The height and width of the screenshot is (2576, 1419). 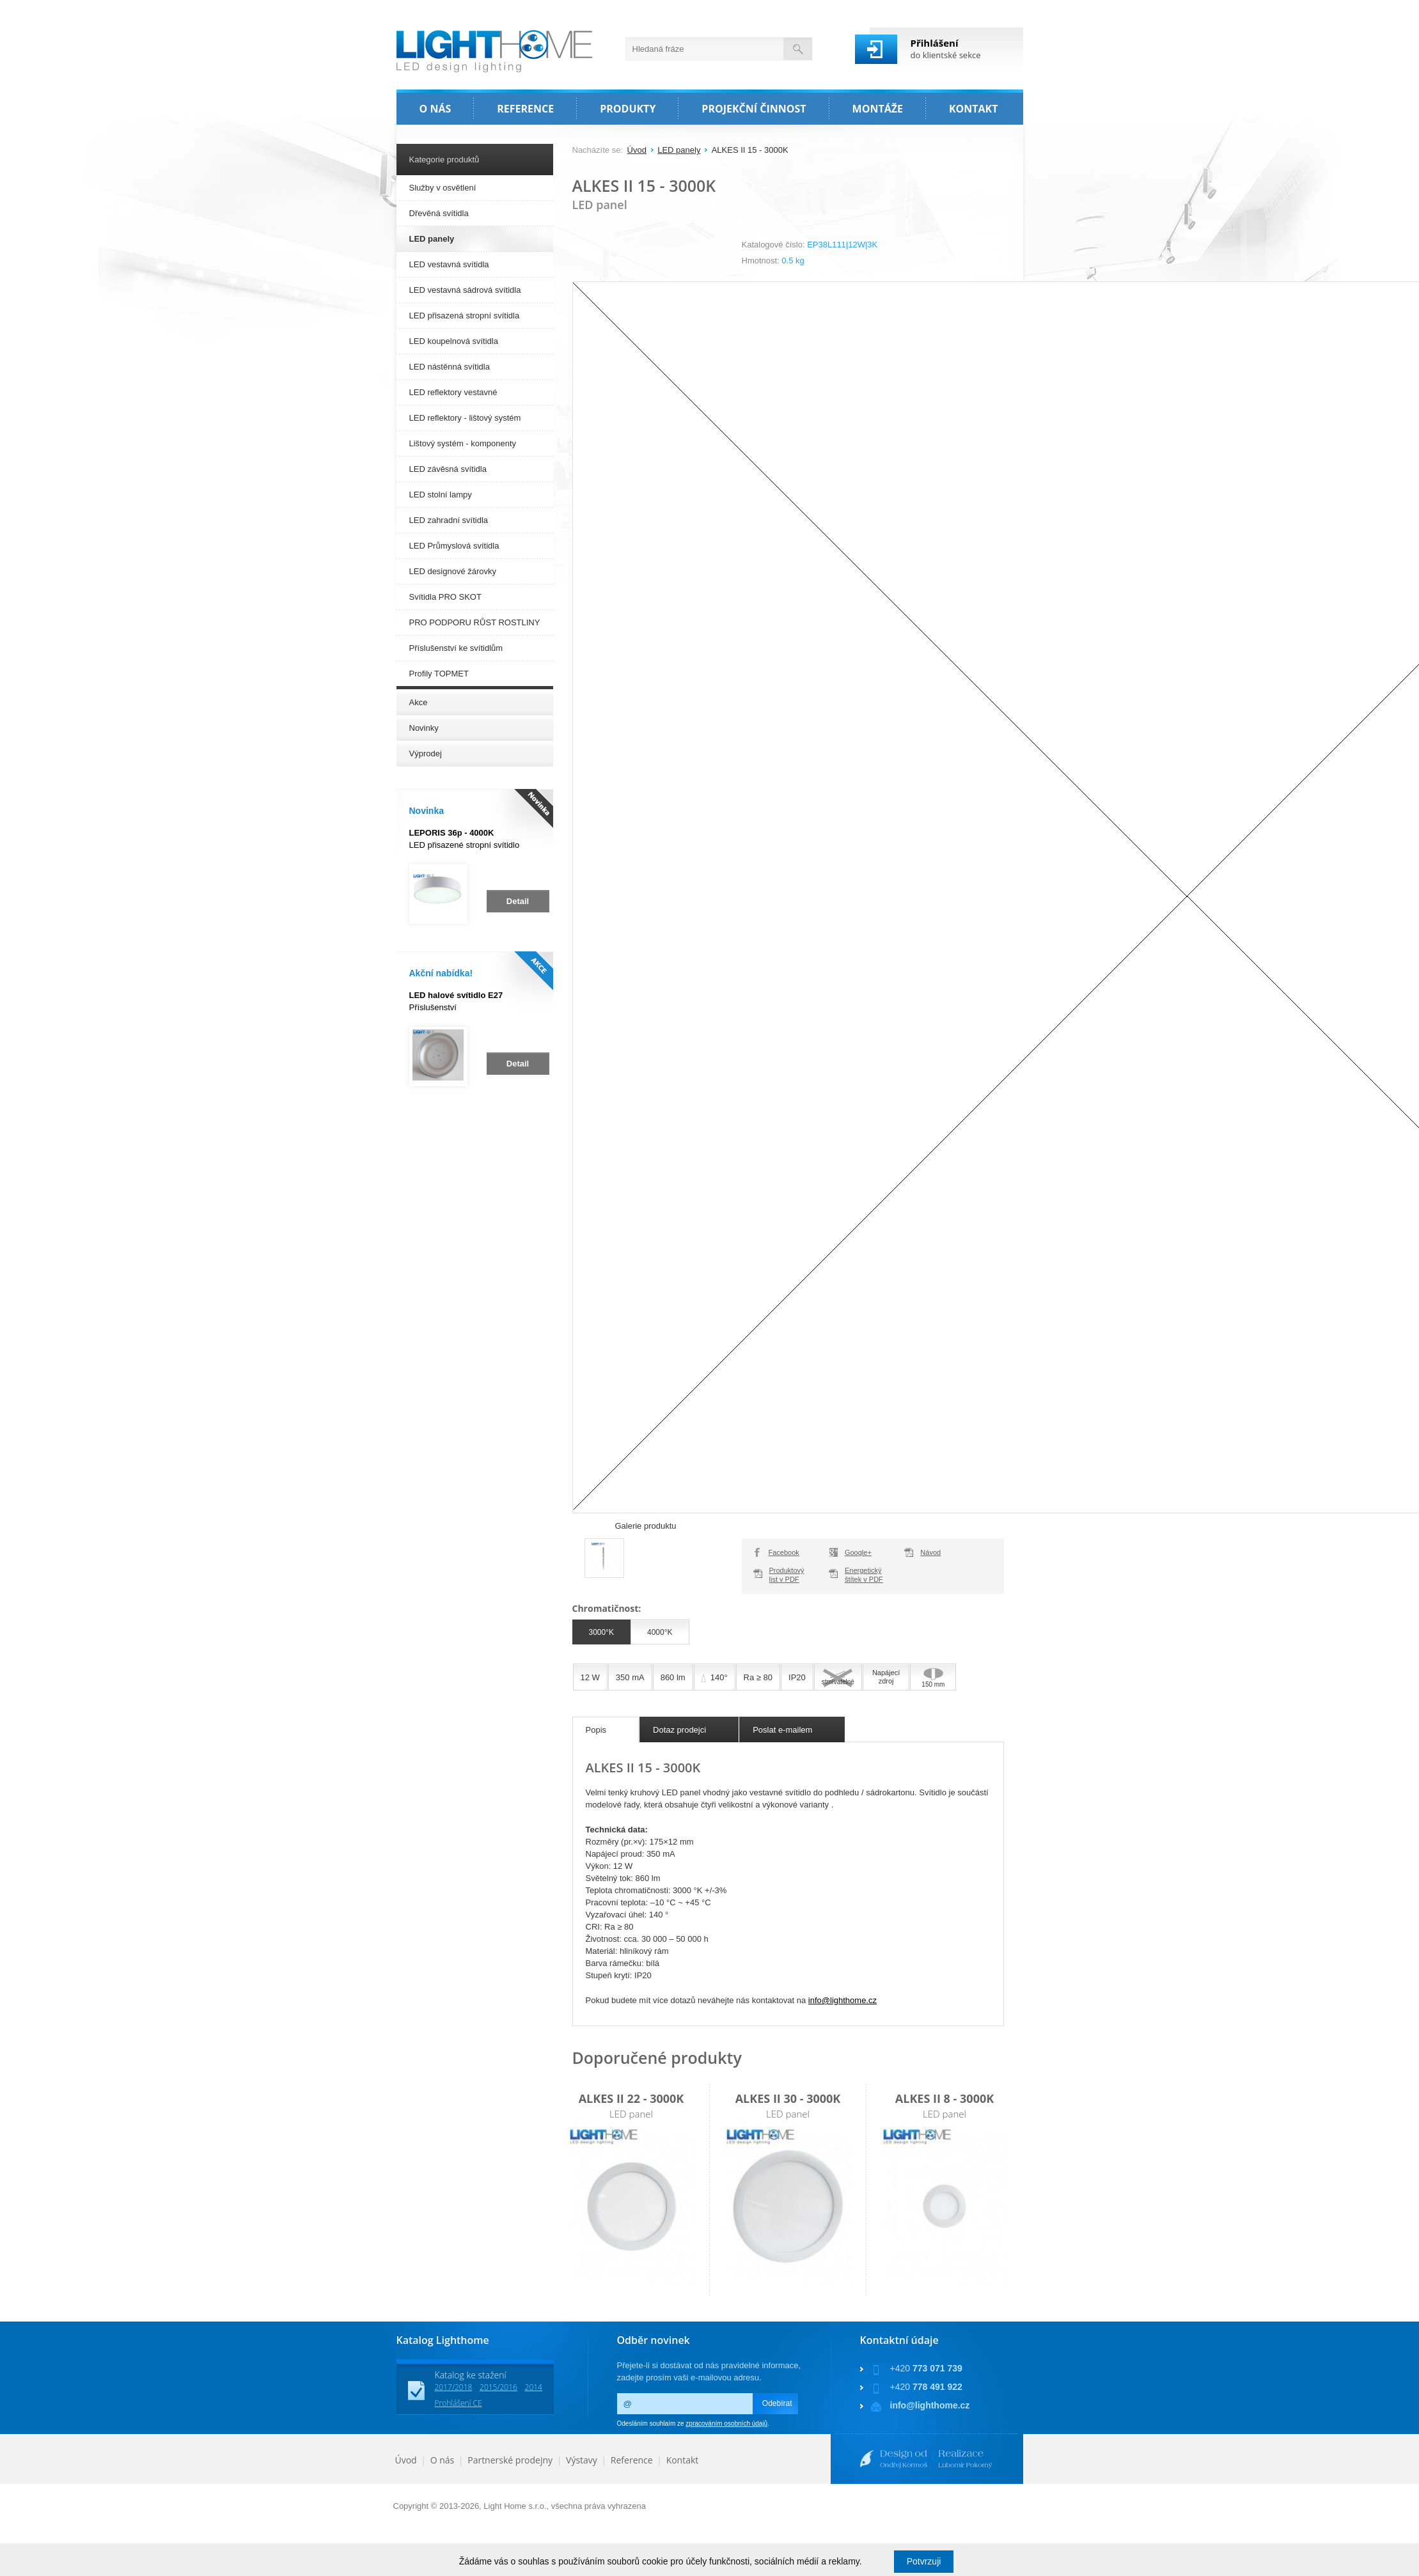 What do you see at coordinates (458, 2403) in the screenshot?
I see `Prohlášení CE` at bounding box center [458, 2403].